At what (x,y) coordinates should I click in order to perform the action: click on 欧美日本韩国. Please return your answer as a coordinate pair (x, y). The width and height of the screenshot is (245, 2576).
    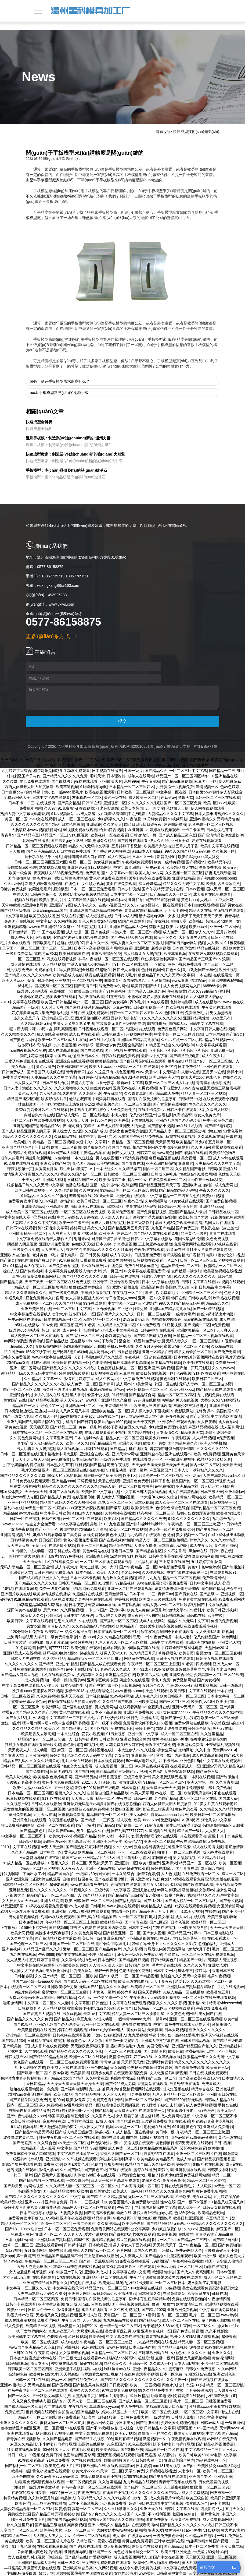
    Looking at the image, I should click on (132, 808).